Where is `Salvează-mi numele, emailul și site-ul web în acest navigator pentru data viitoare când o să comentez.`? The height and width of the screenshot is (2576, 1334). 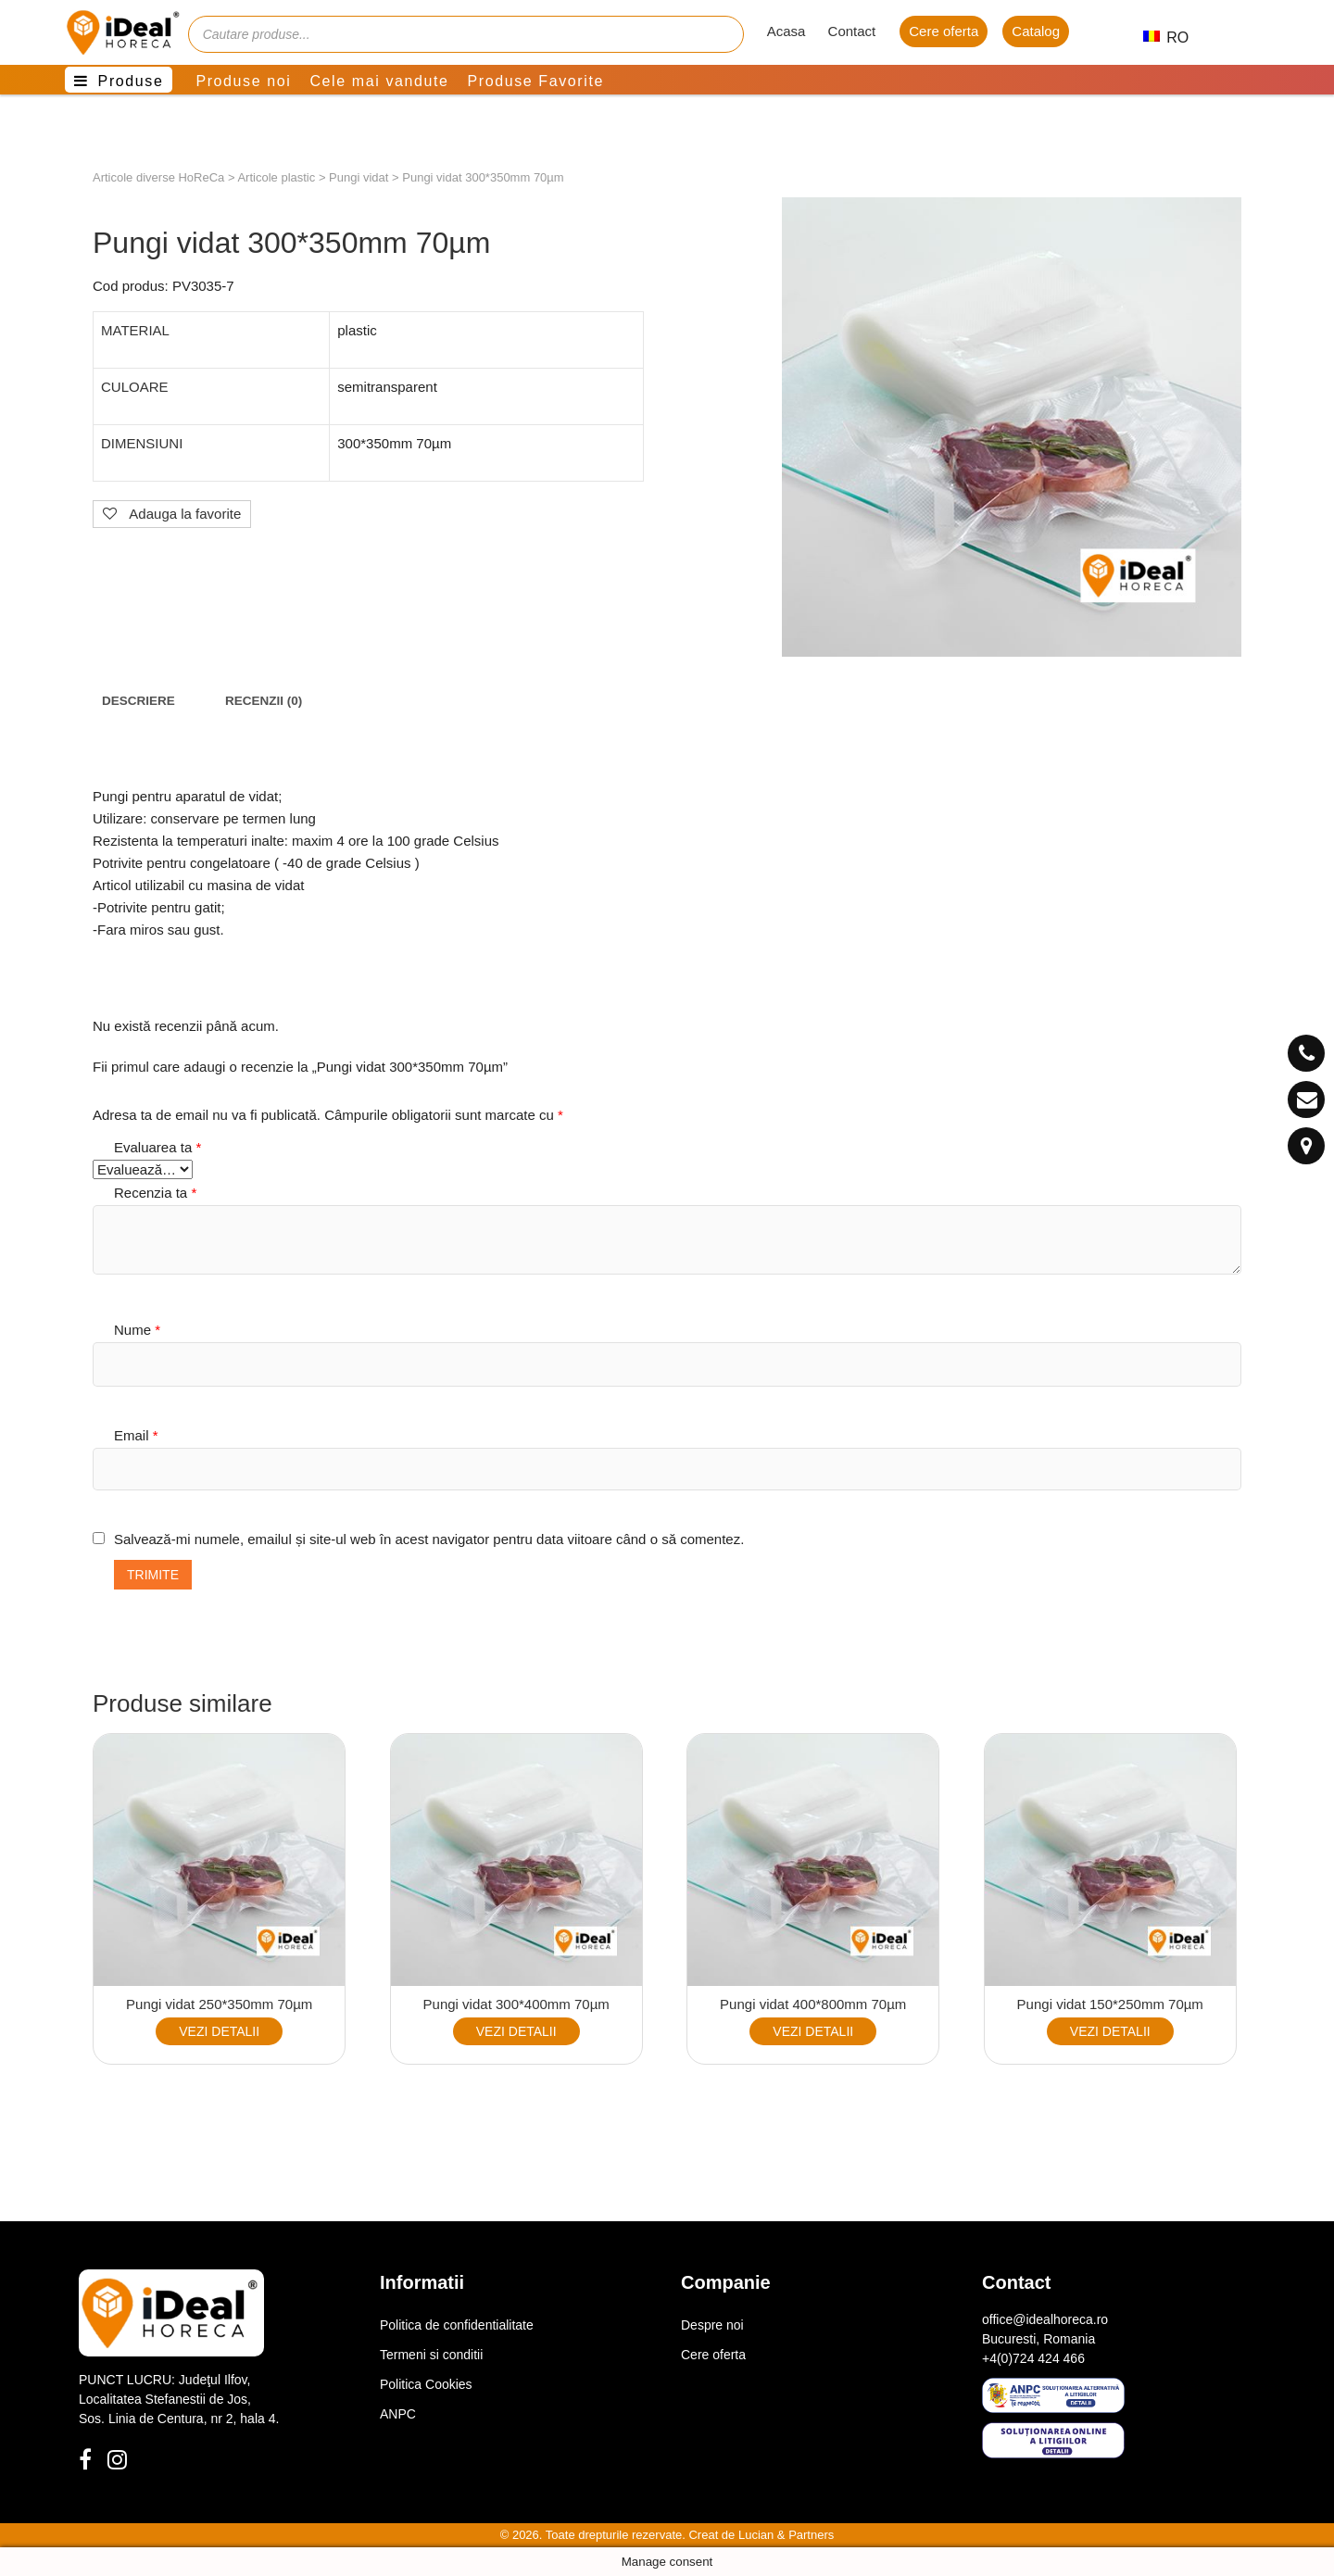
Salvează-mi numele, emailul și site-ul web în acest navigator pentru data viitoare când o să comentez. is located at coordinates (429, 1539).